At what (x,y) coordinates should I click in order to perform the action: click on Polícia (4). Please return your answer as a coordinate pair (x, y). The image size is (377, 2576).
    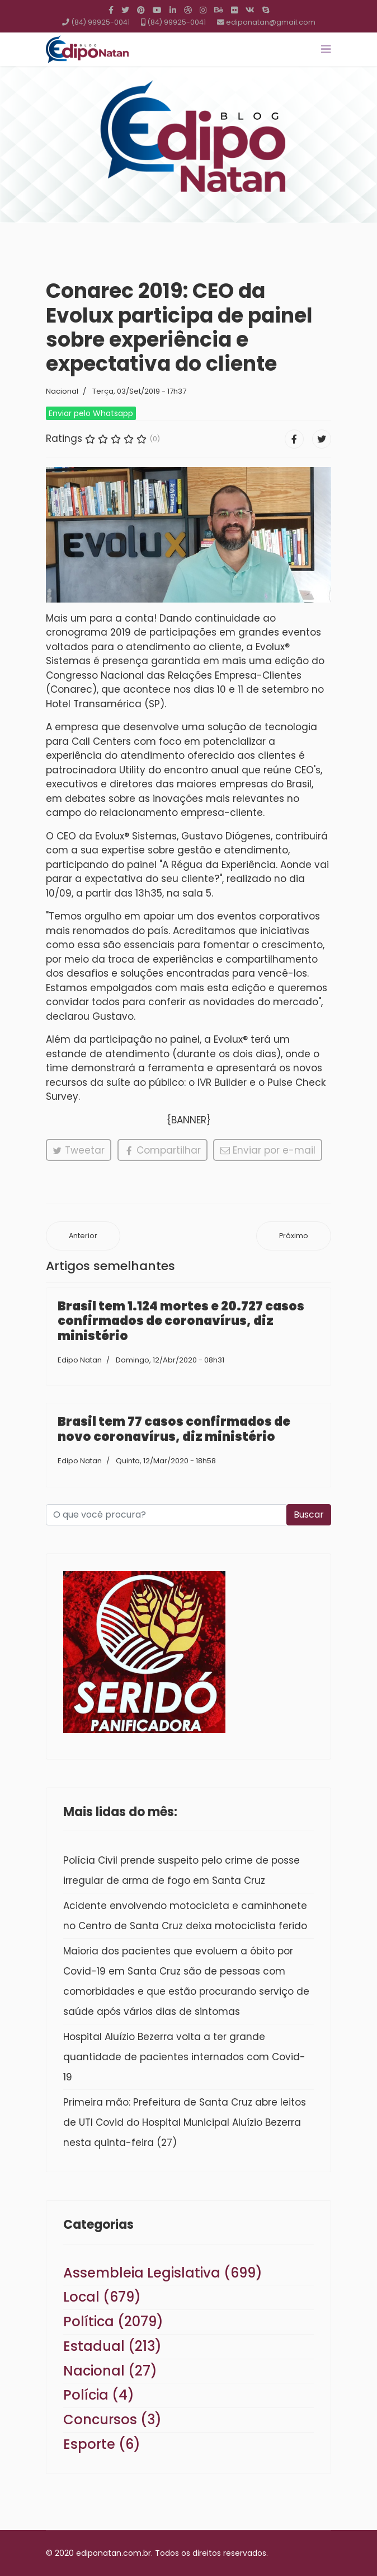
    Looking at the image, I should click on (98, 2395).